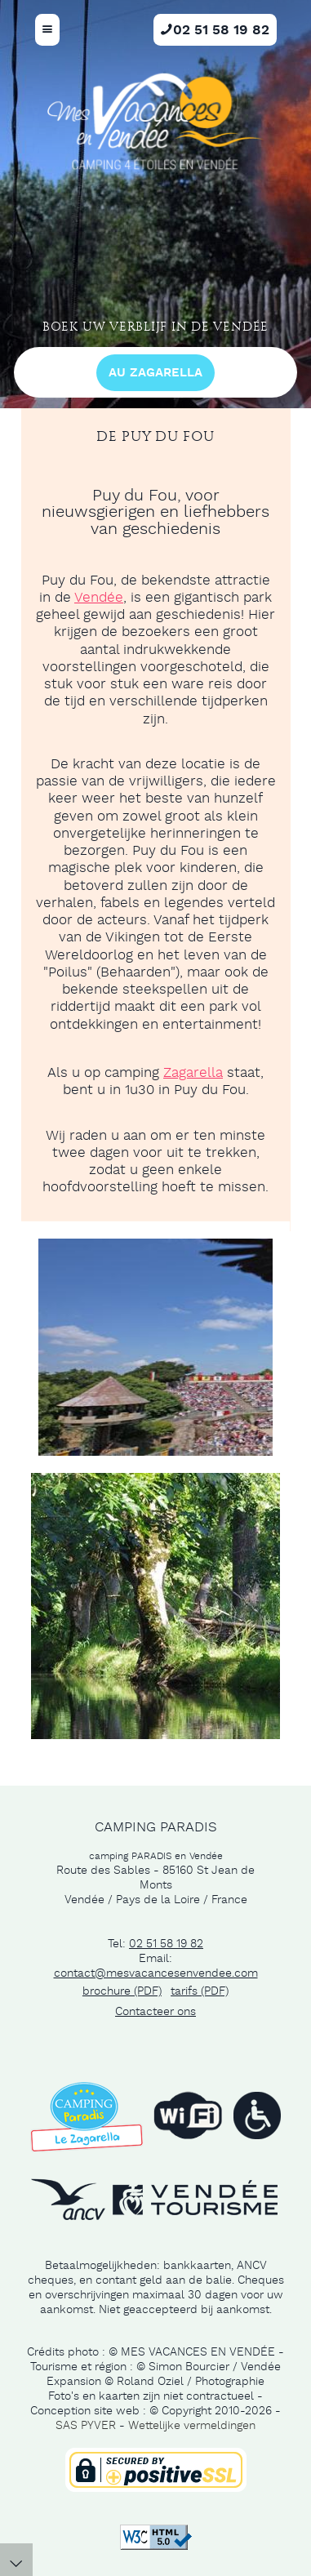  Describe the element at coordinates (166, 1944) in the screenshot. I see `02 51 58 19 82` at that location.